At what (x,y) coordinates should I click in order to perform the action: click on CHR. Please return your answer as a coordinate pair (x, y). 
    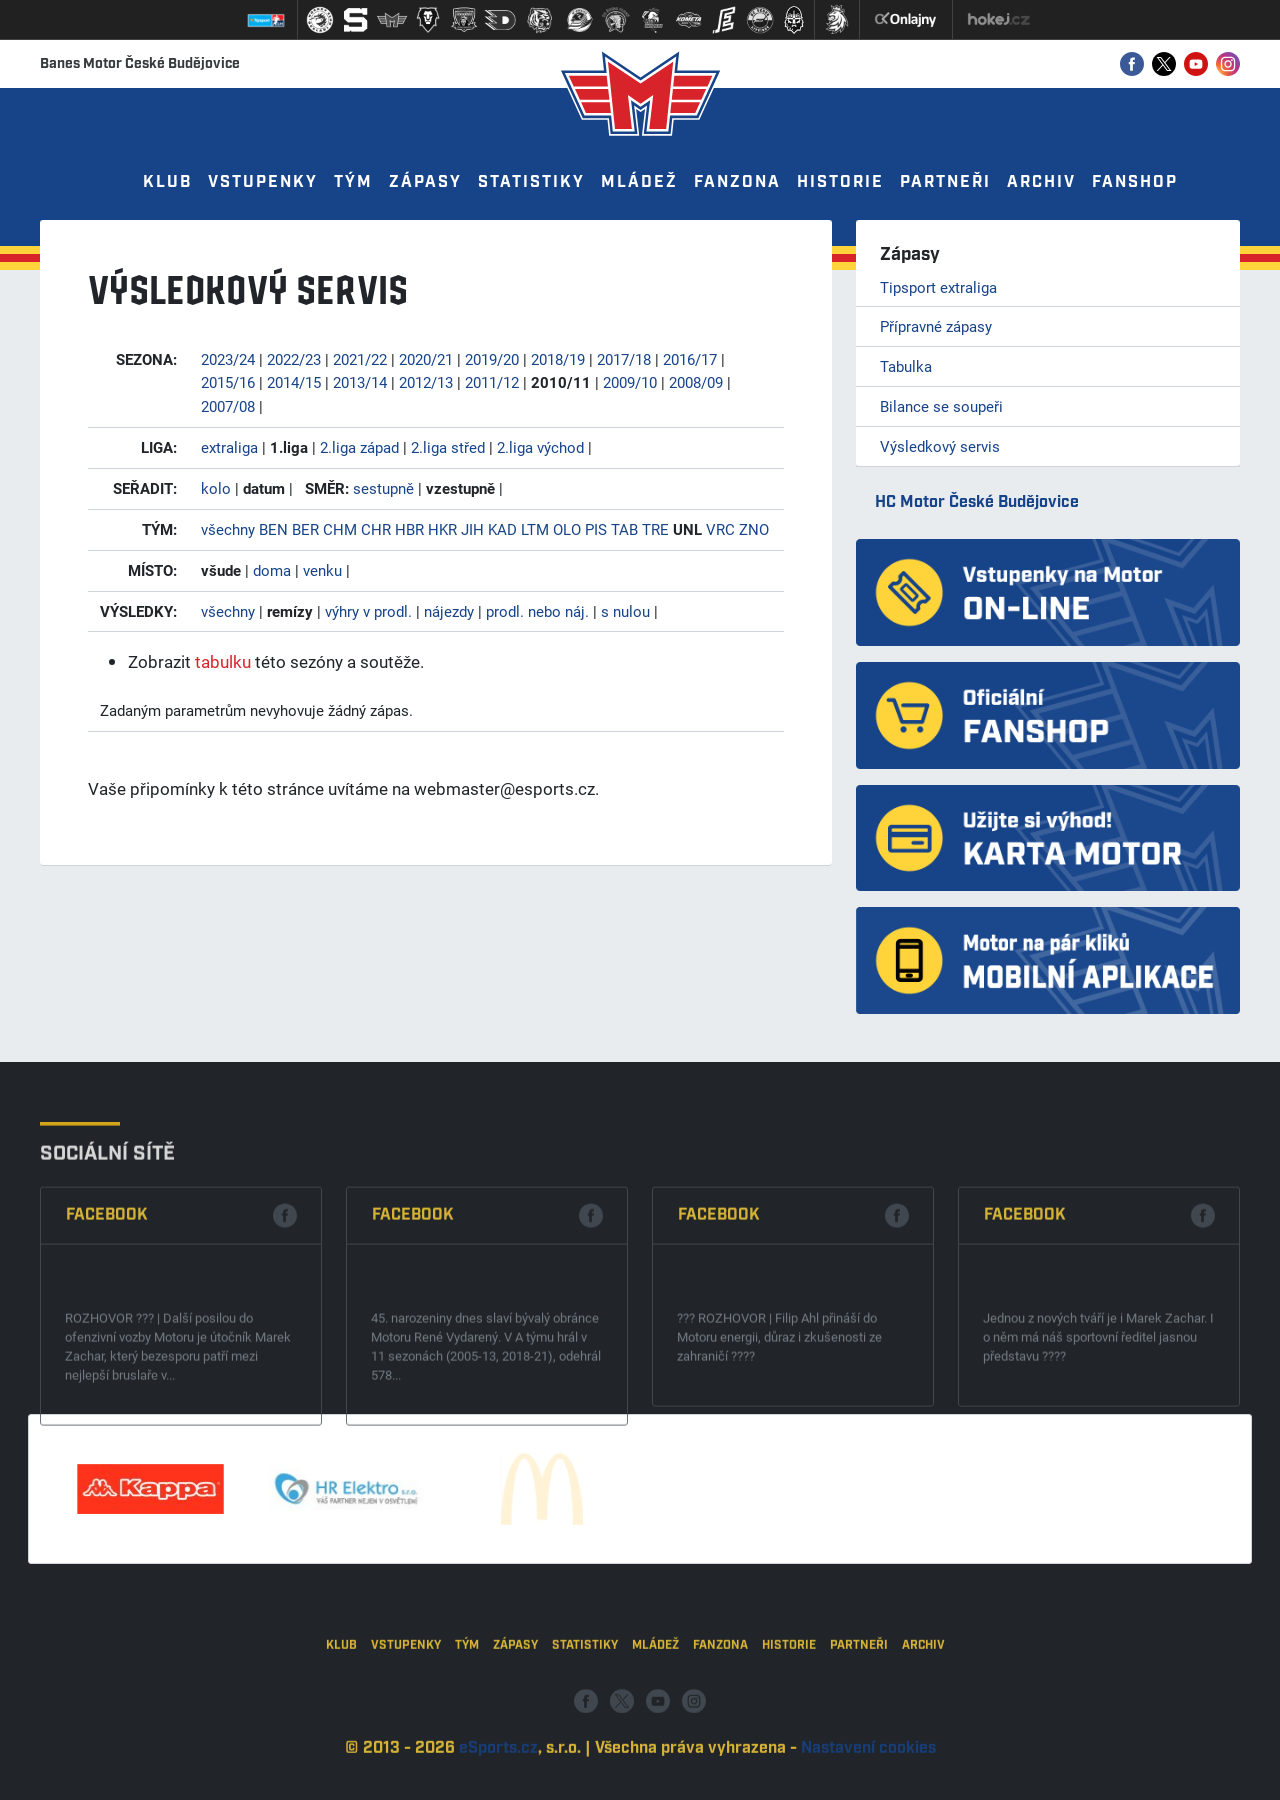
    Looking at the image, I should click on (376, 529).